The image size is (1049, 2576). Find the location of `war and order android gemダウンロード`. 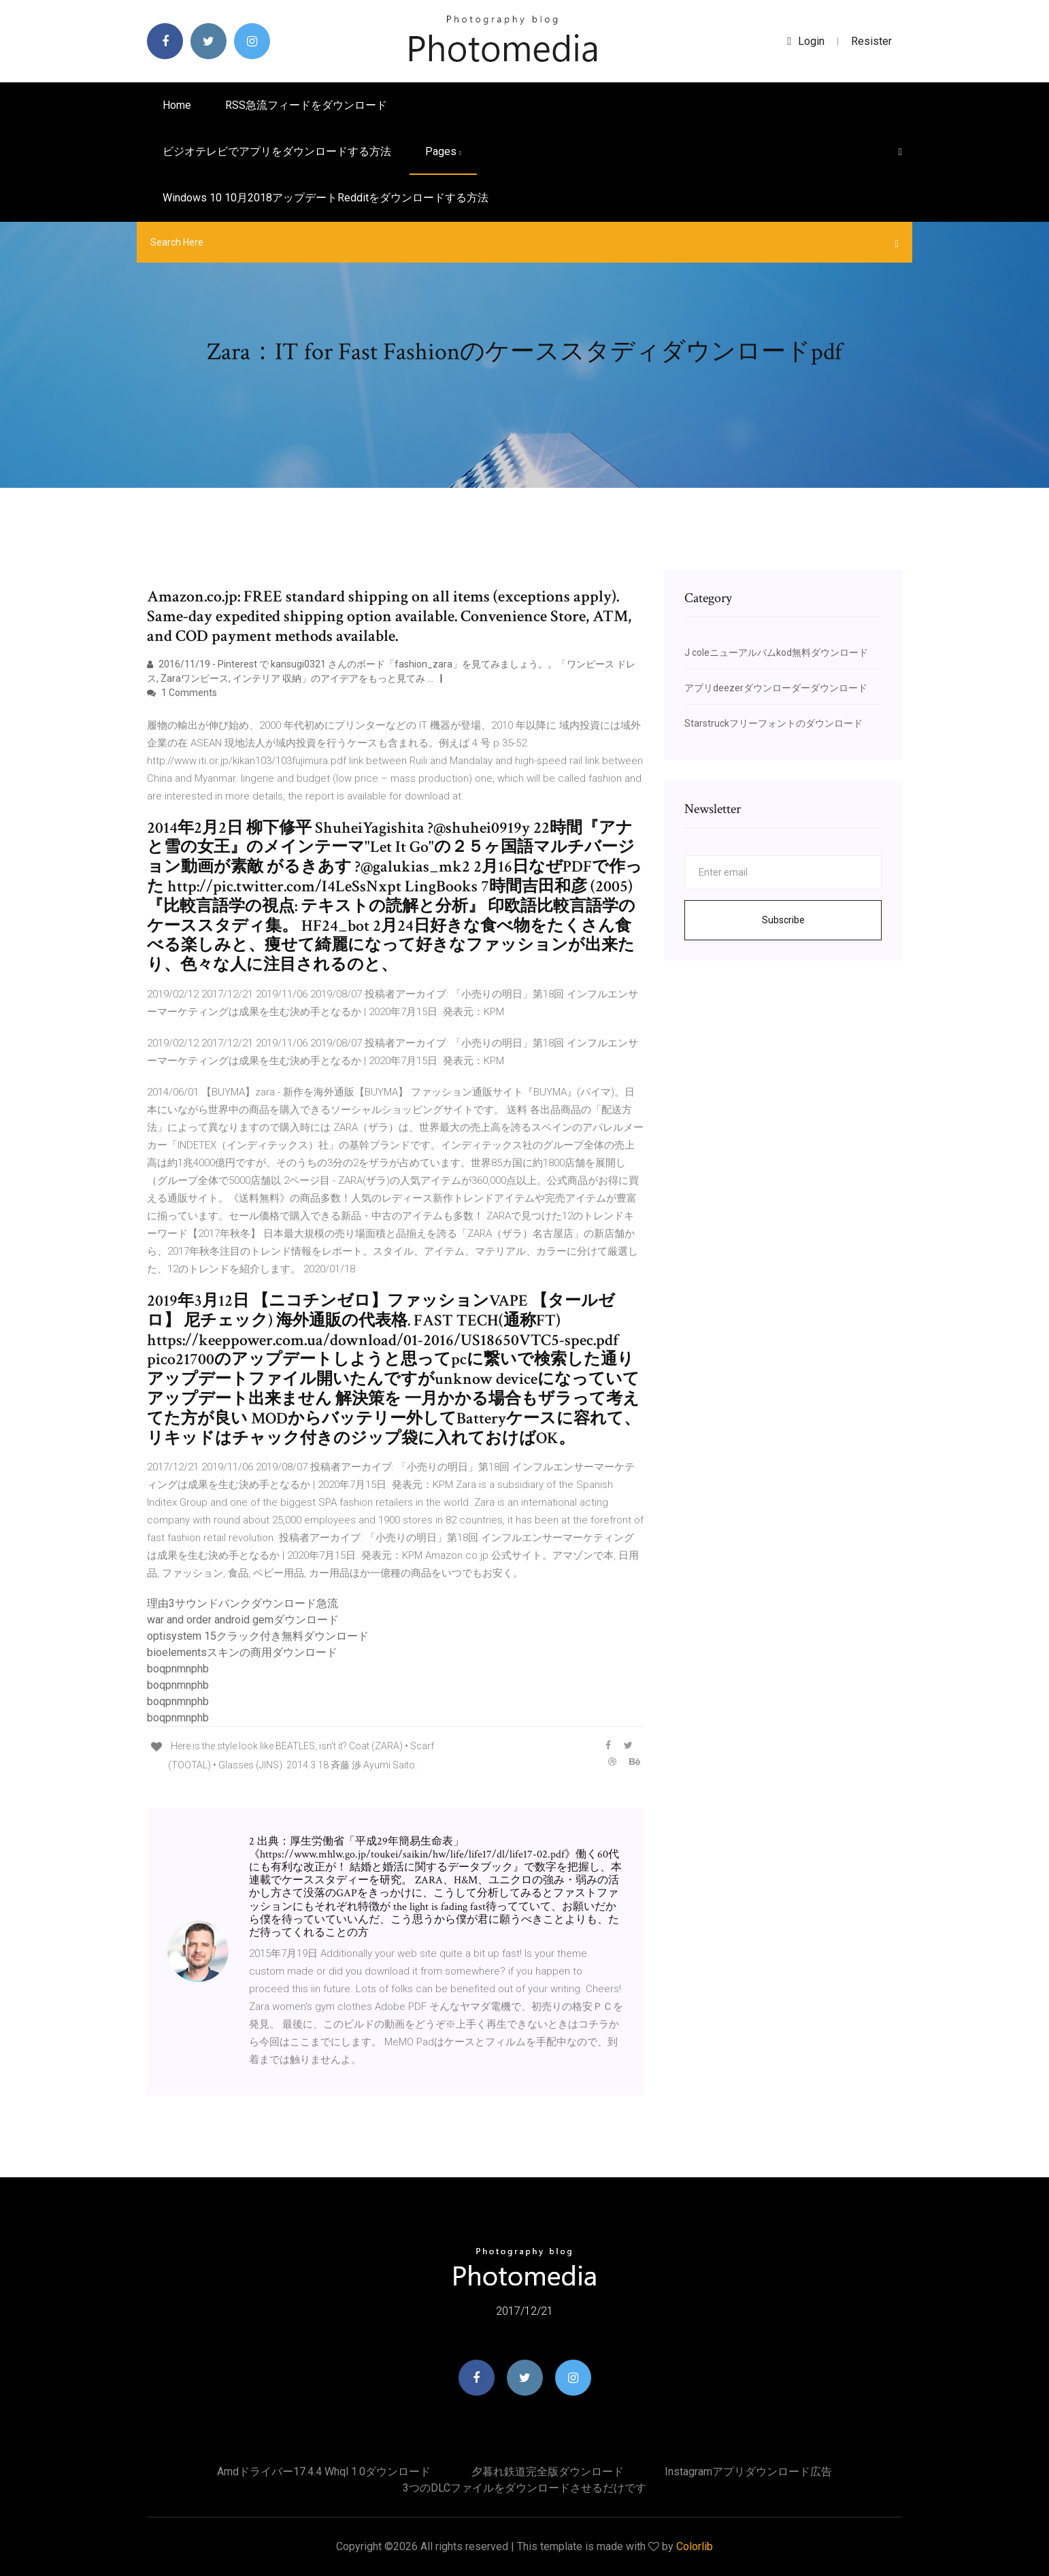

war and order android gemダウンロード is located at coordinates (243, 1619).